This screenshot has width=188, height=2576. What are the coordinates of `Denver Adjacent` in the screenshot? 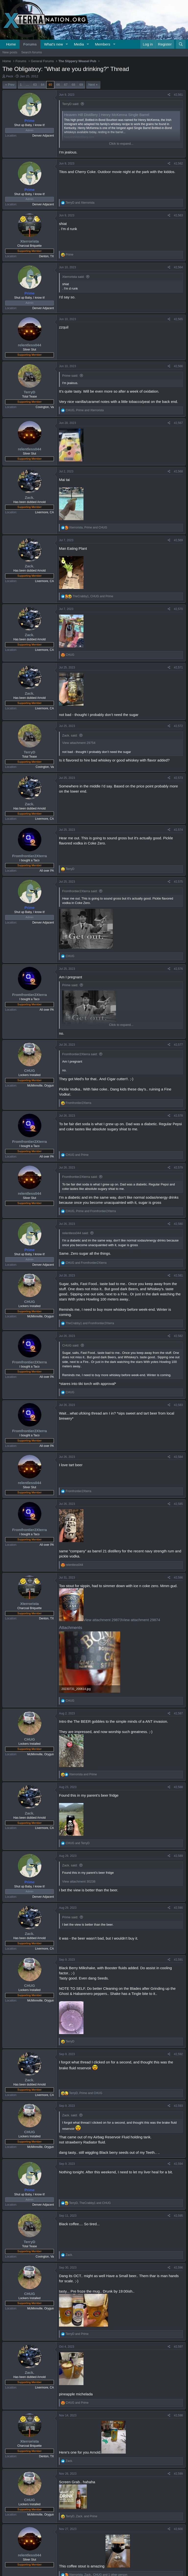 It's located at (43, 135).